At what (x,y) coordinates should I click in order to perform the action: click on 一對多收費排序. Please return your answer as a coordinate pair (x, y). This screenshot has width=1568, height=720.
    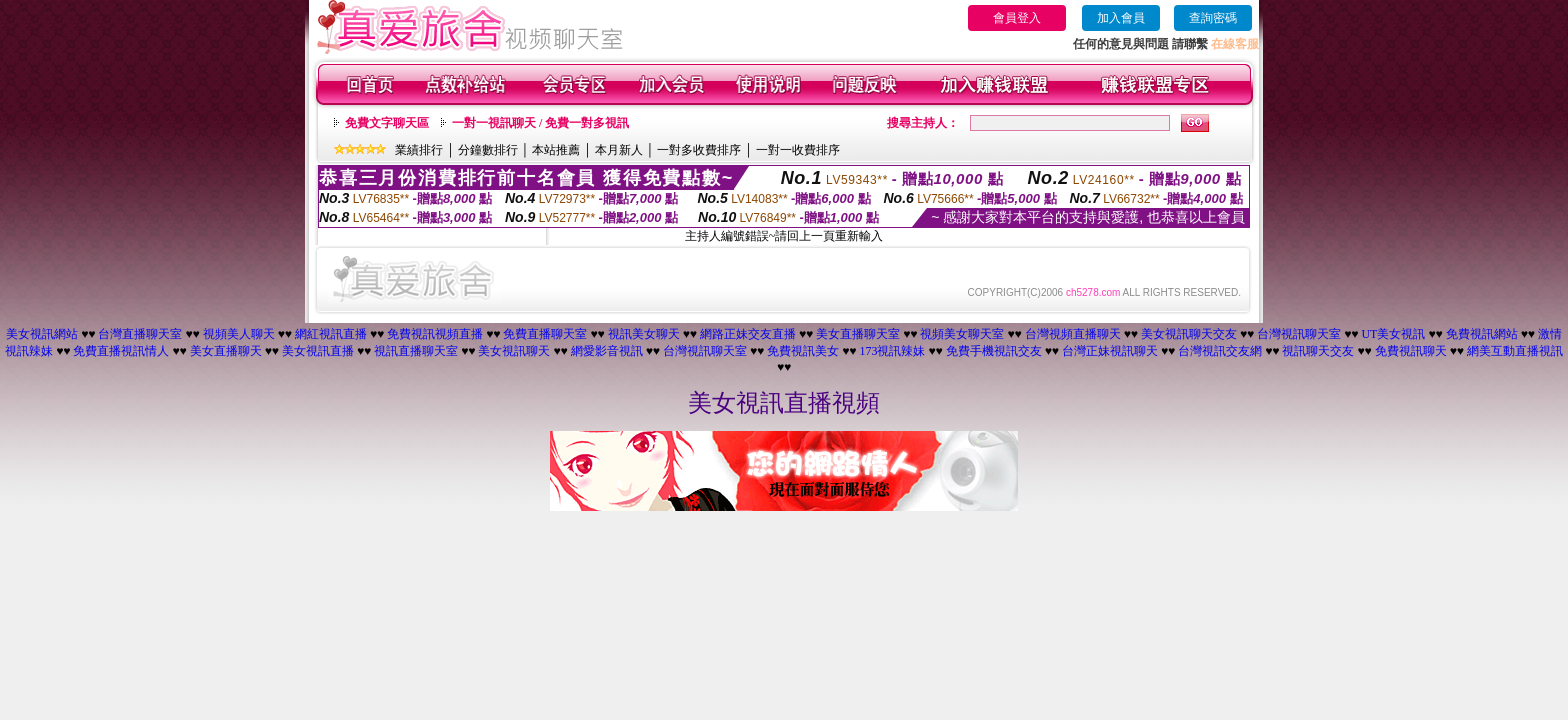
    Looking at the image, I should click on (699, 150).